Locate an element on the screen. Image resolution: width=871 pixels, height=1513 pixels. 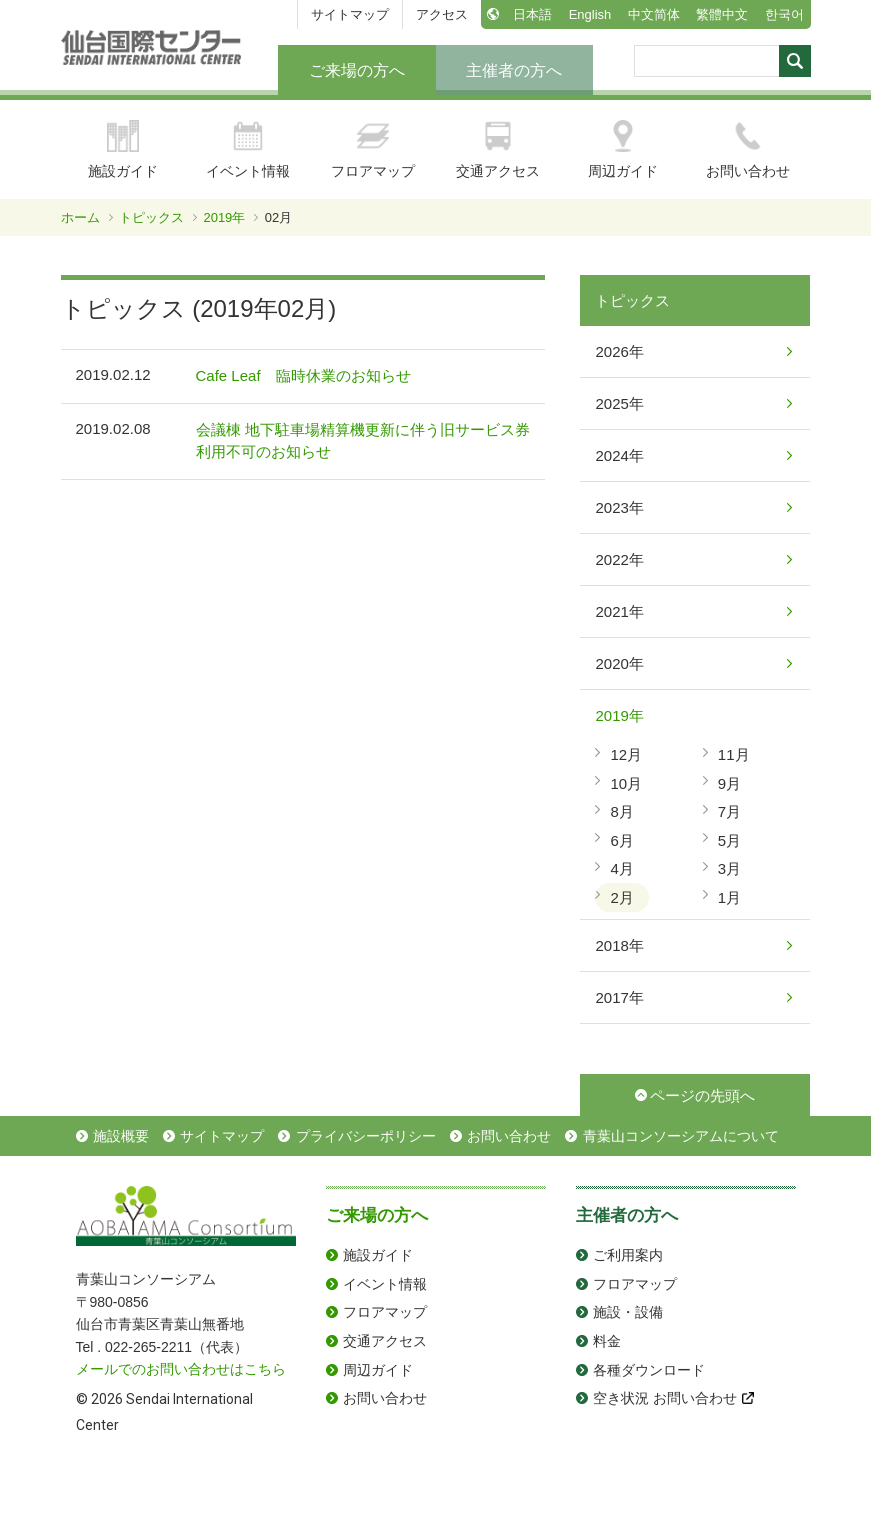
7月 is located at coordinates (729, 811).